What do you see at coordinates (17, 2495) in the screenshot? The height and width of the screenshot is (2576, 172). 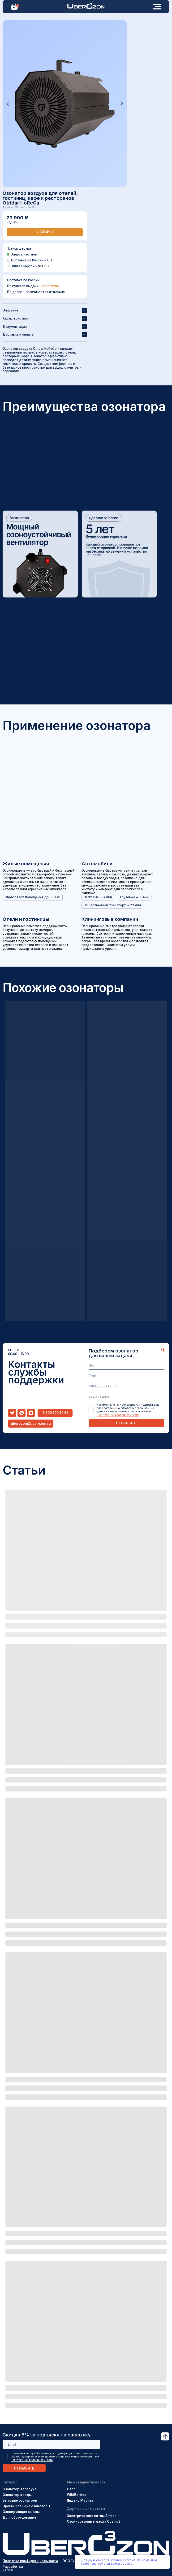 I see `Озонаторы воды` at bounding box center [17, 2495].